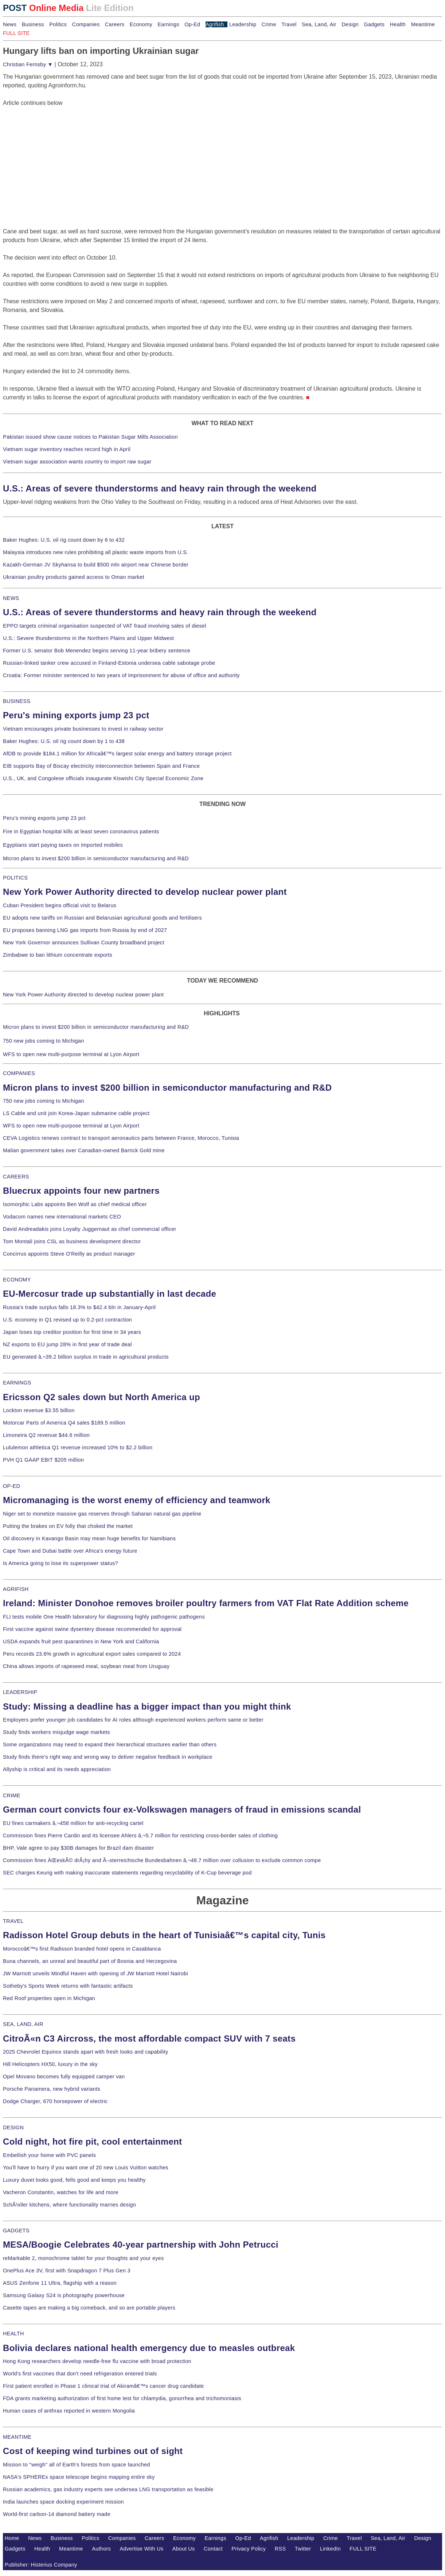  Describe the element at coordinates (140, 2244) in the screenshot. I see `MESA/Boogie Celebrates 40-year partnership with John Petrucci` at that location.